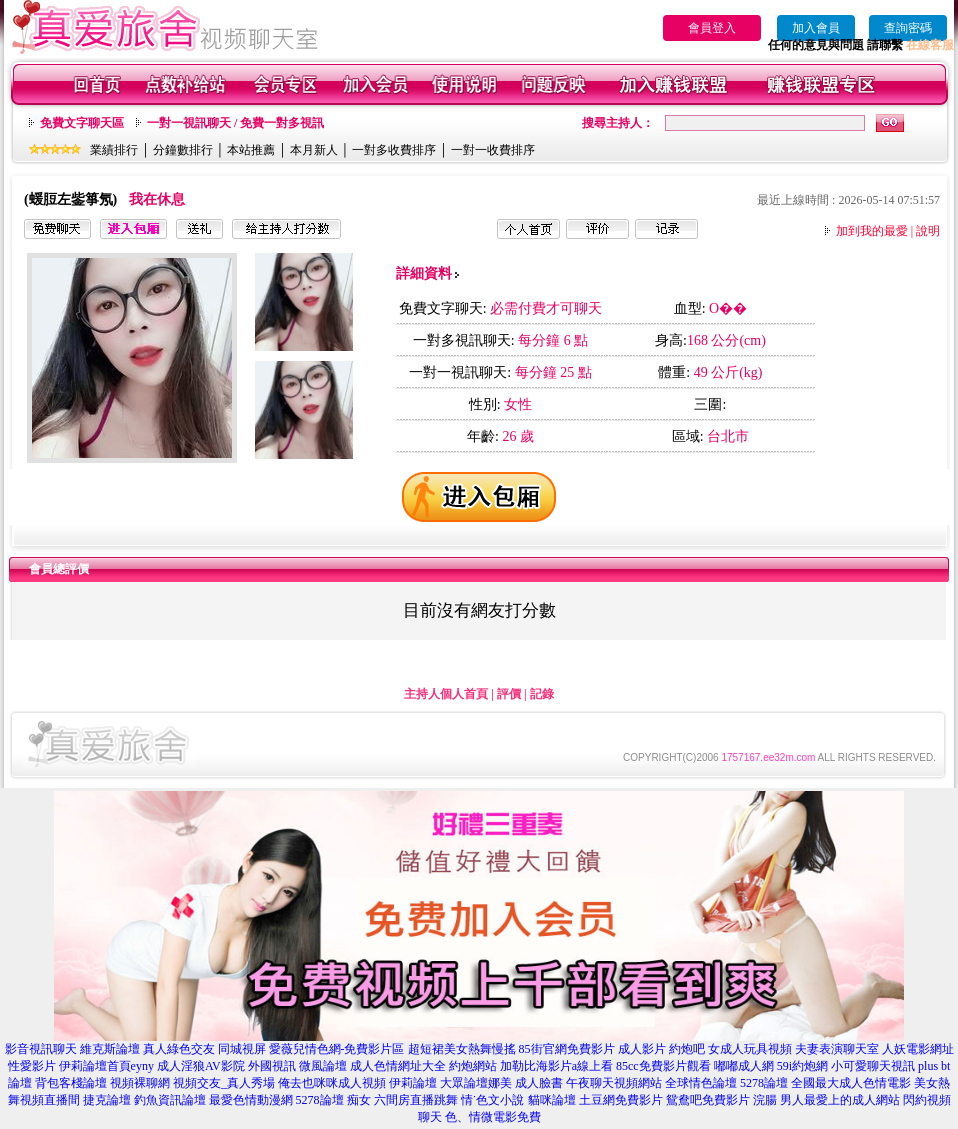 Image resolution: width=958 pixels, height=1129 pixels. Describe the element at coordinates (721, 1100) in the screenshot. I see `鴛鴦吧免費影片 浣腸` at that location.